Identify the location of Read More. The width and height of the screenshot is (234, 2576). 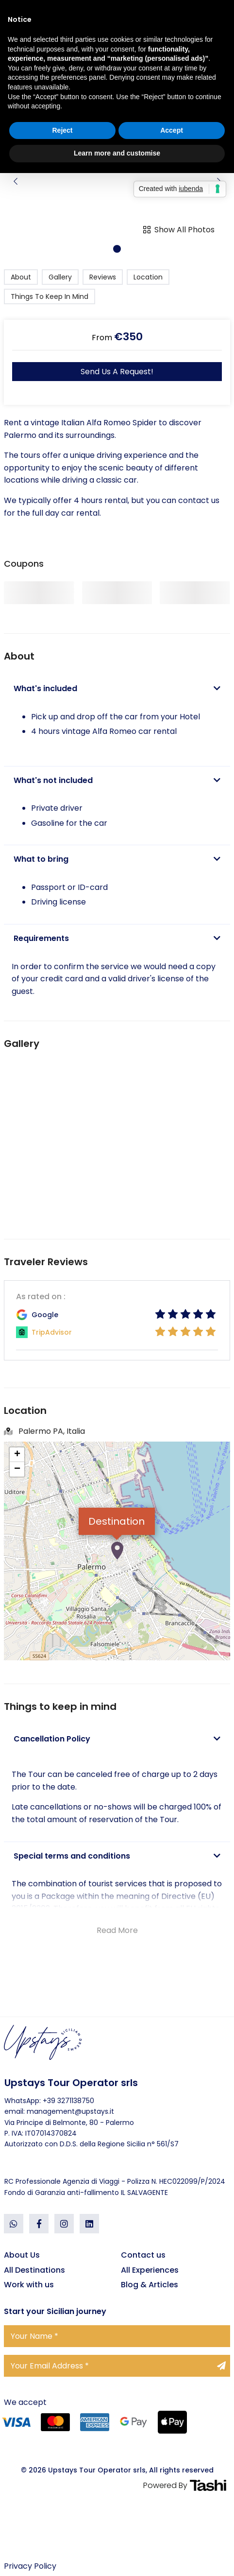
(117, 1930).